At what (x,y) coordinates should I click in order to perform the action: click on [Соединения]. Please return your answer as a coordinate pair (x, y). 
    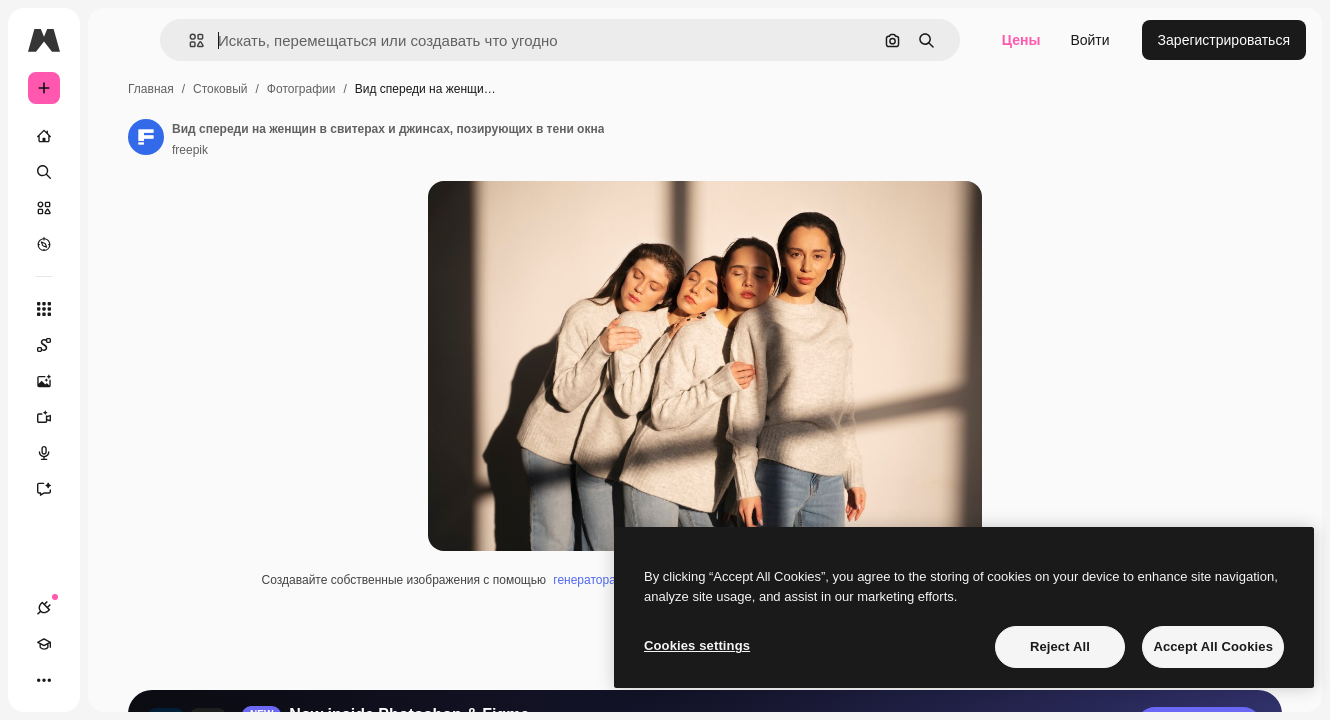
    Looking at the image, I should click on (44, 680).